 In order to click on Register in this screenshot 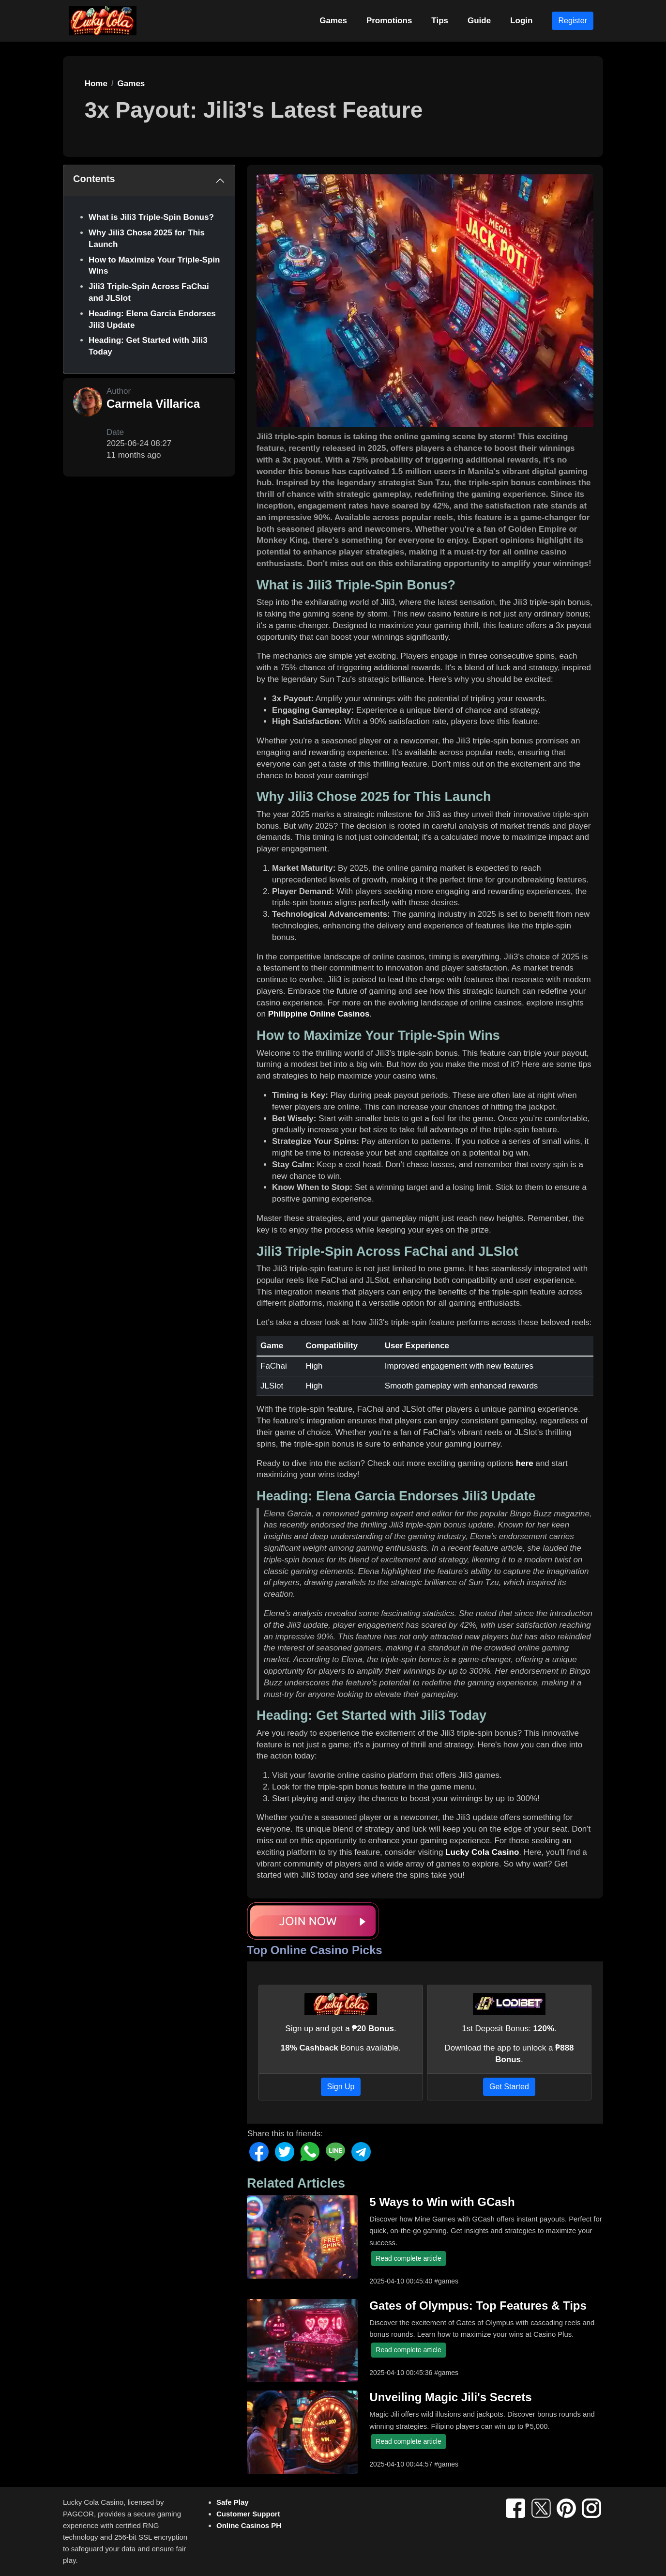, I will do `click(572, 20)`.